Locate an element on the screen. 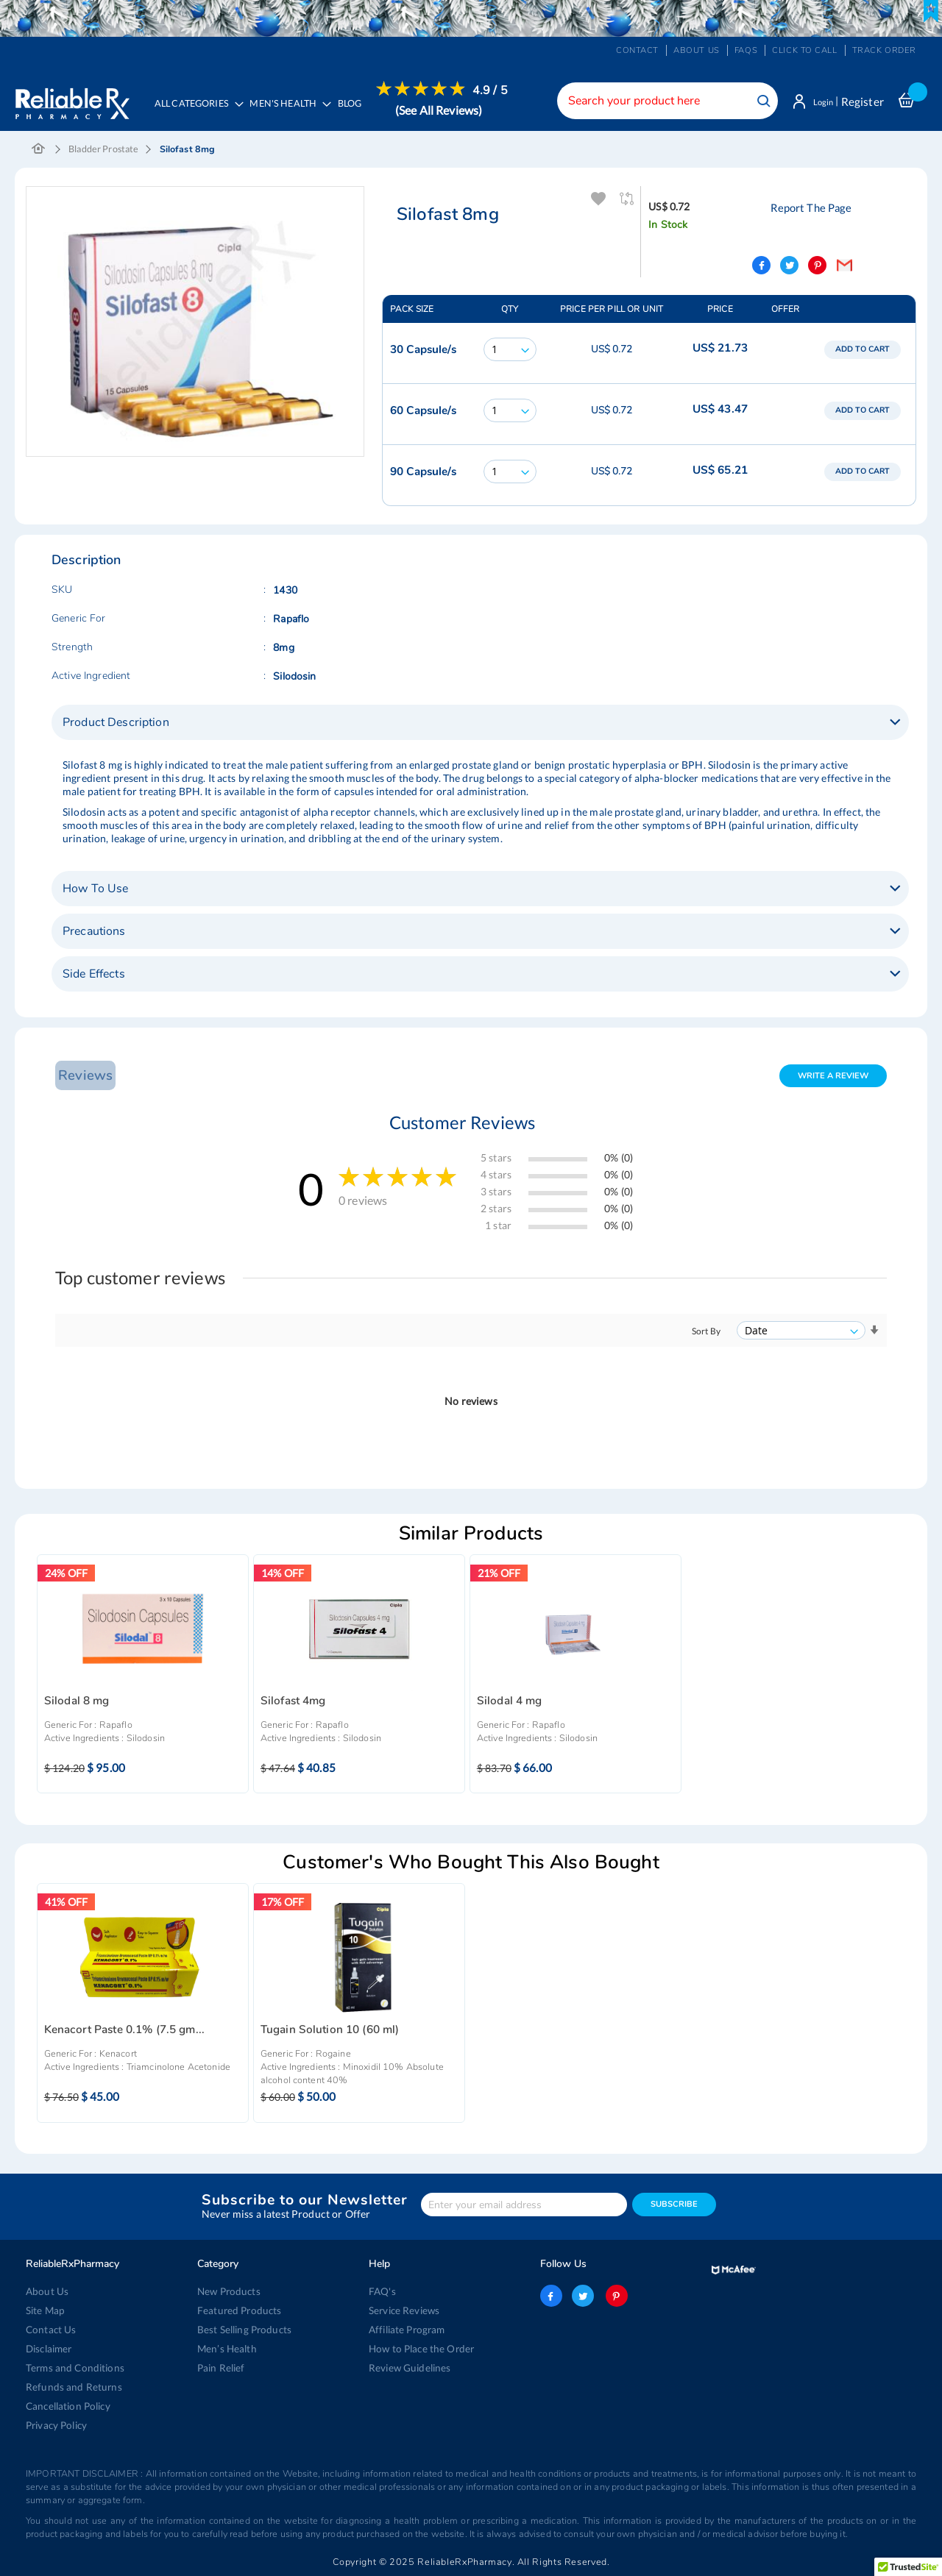  Kenacort Paste 0.1% (7.5 gm... is located at coordinates (124, 2031).